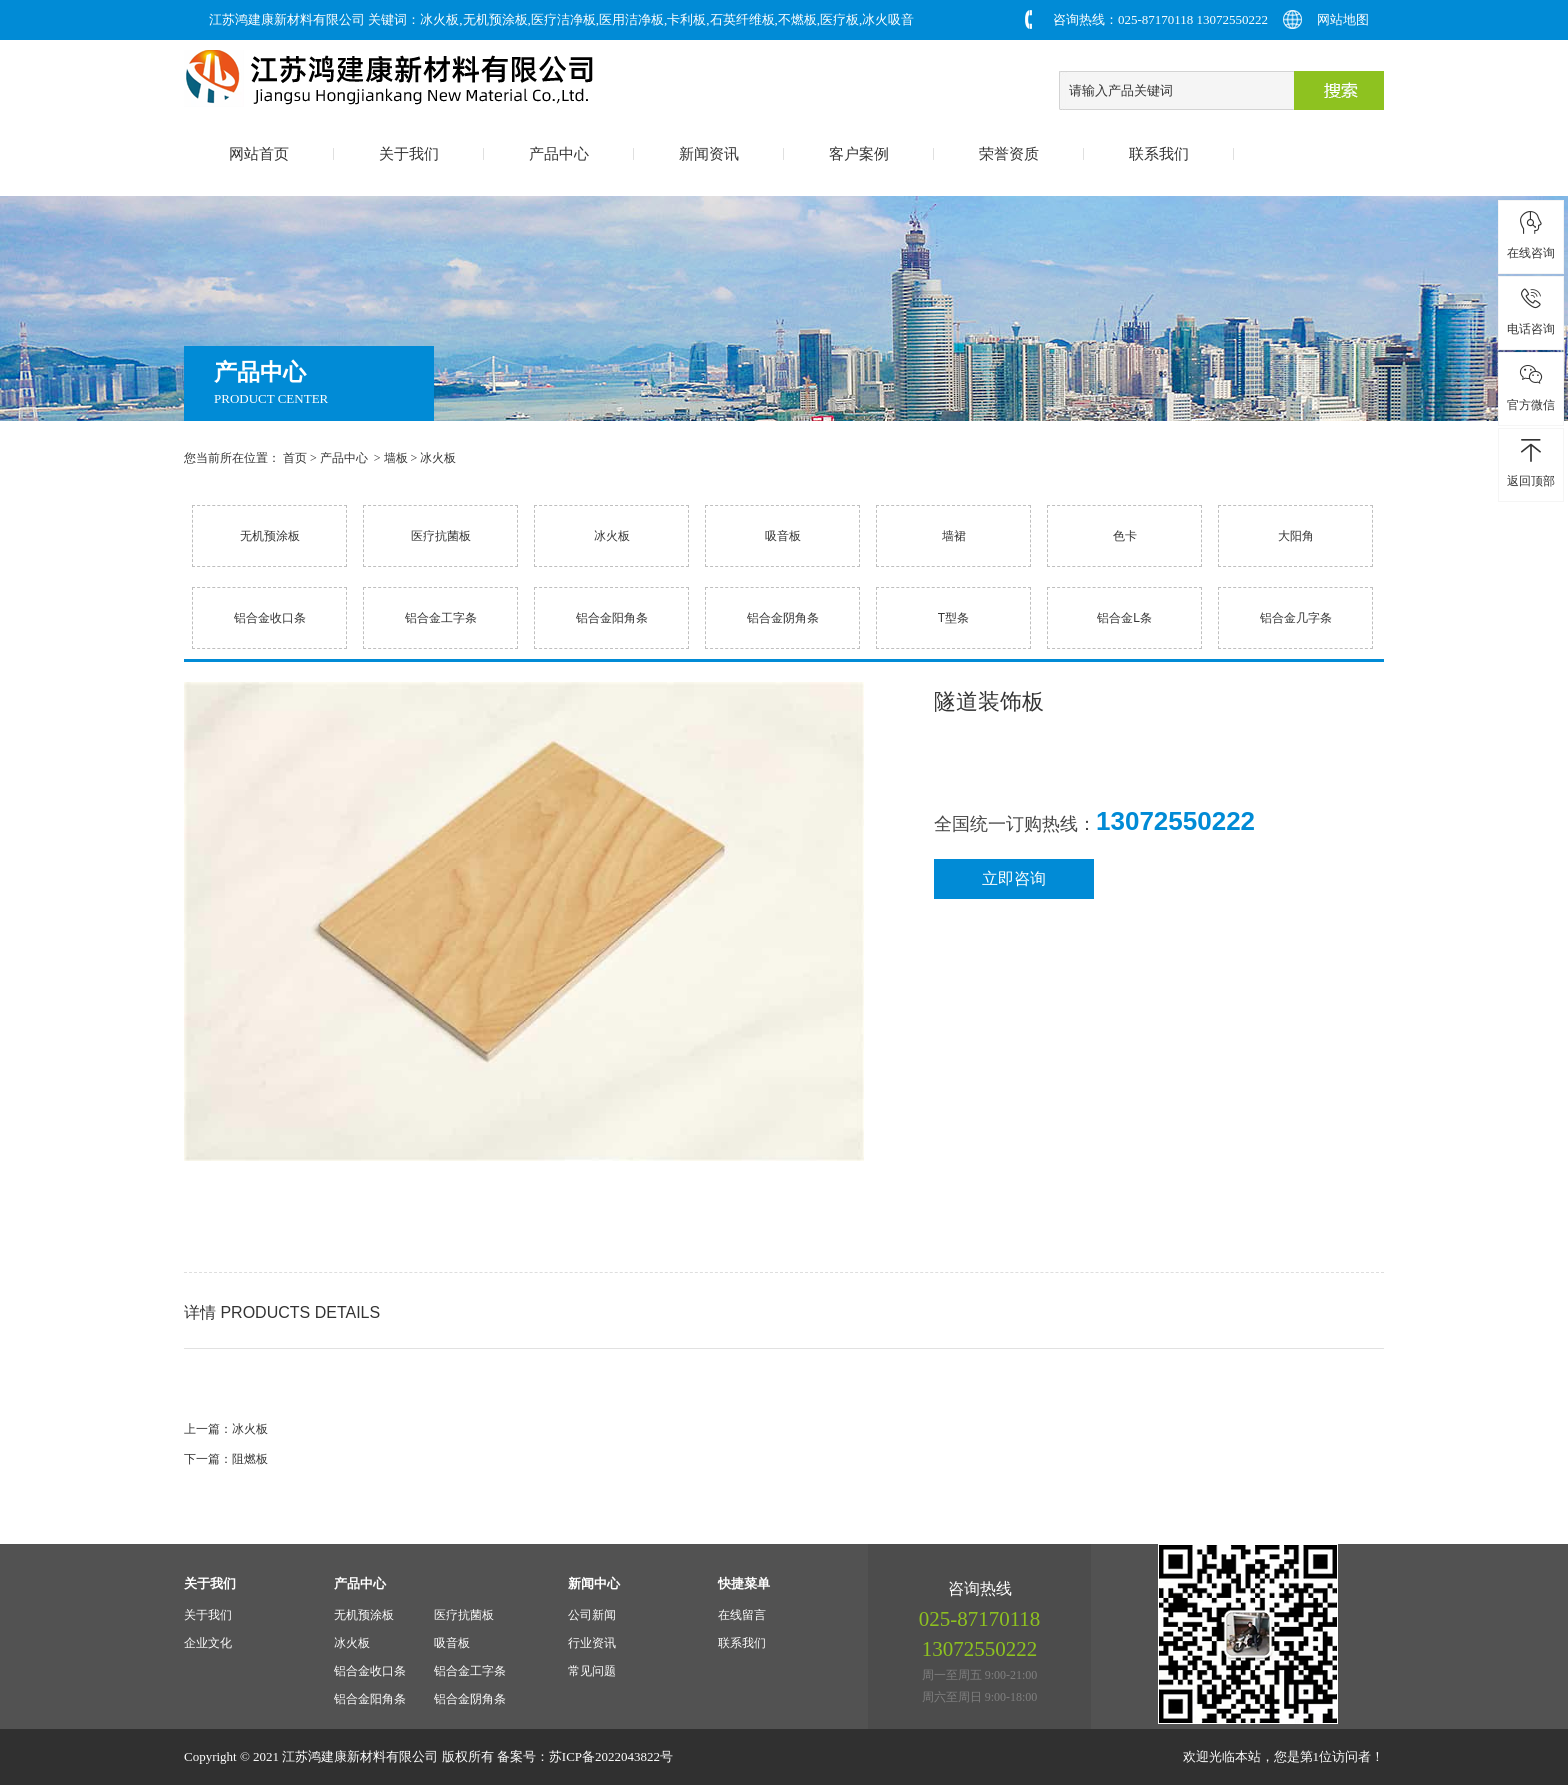  What do you see at coordinates (396, 458) in the screenshot?
I see `墙板` at bounding box center [396, 458].